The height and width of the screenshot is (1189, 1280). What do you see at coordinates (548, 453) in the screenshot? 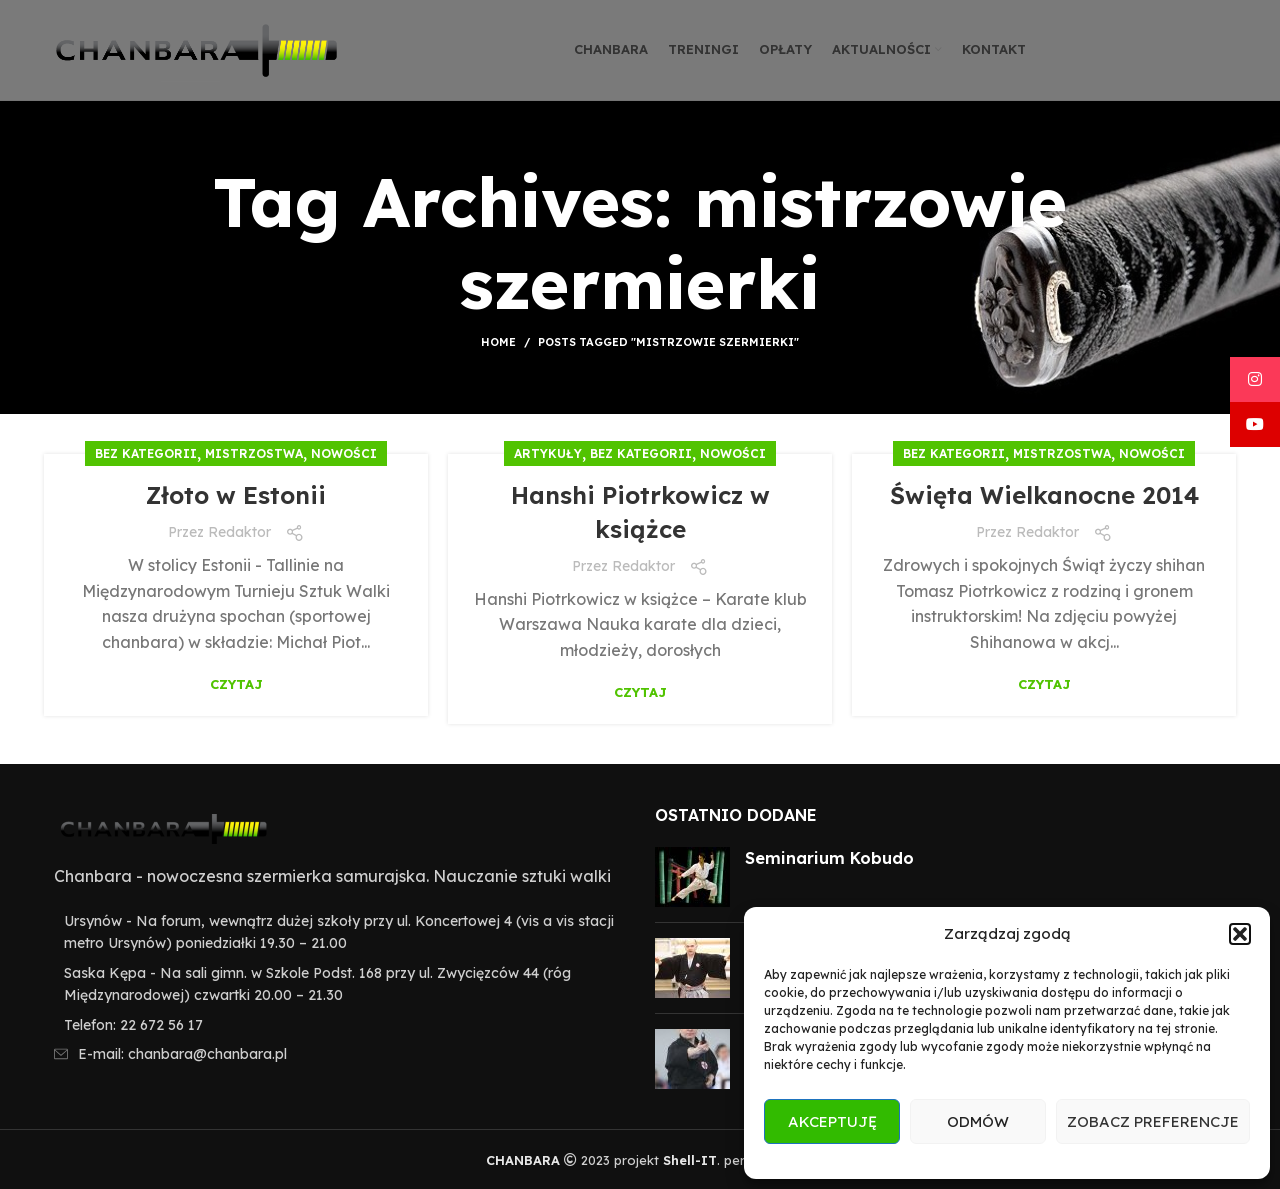
I see `Artykuły` at bounding box center [548, 453].